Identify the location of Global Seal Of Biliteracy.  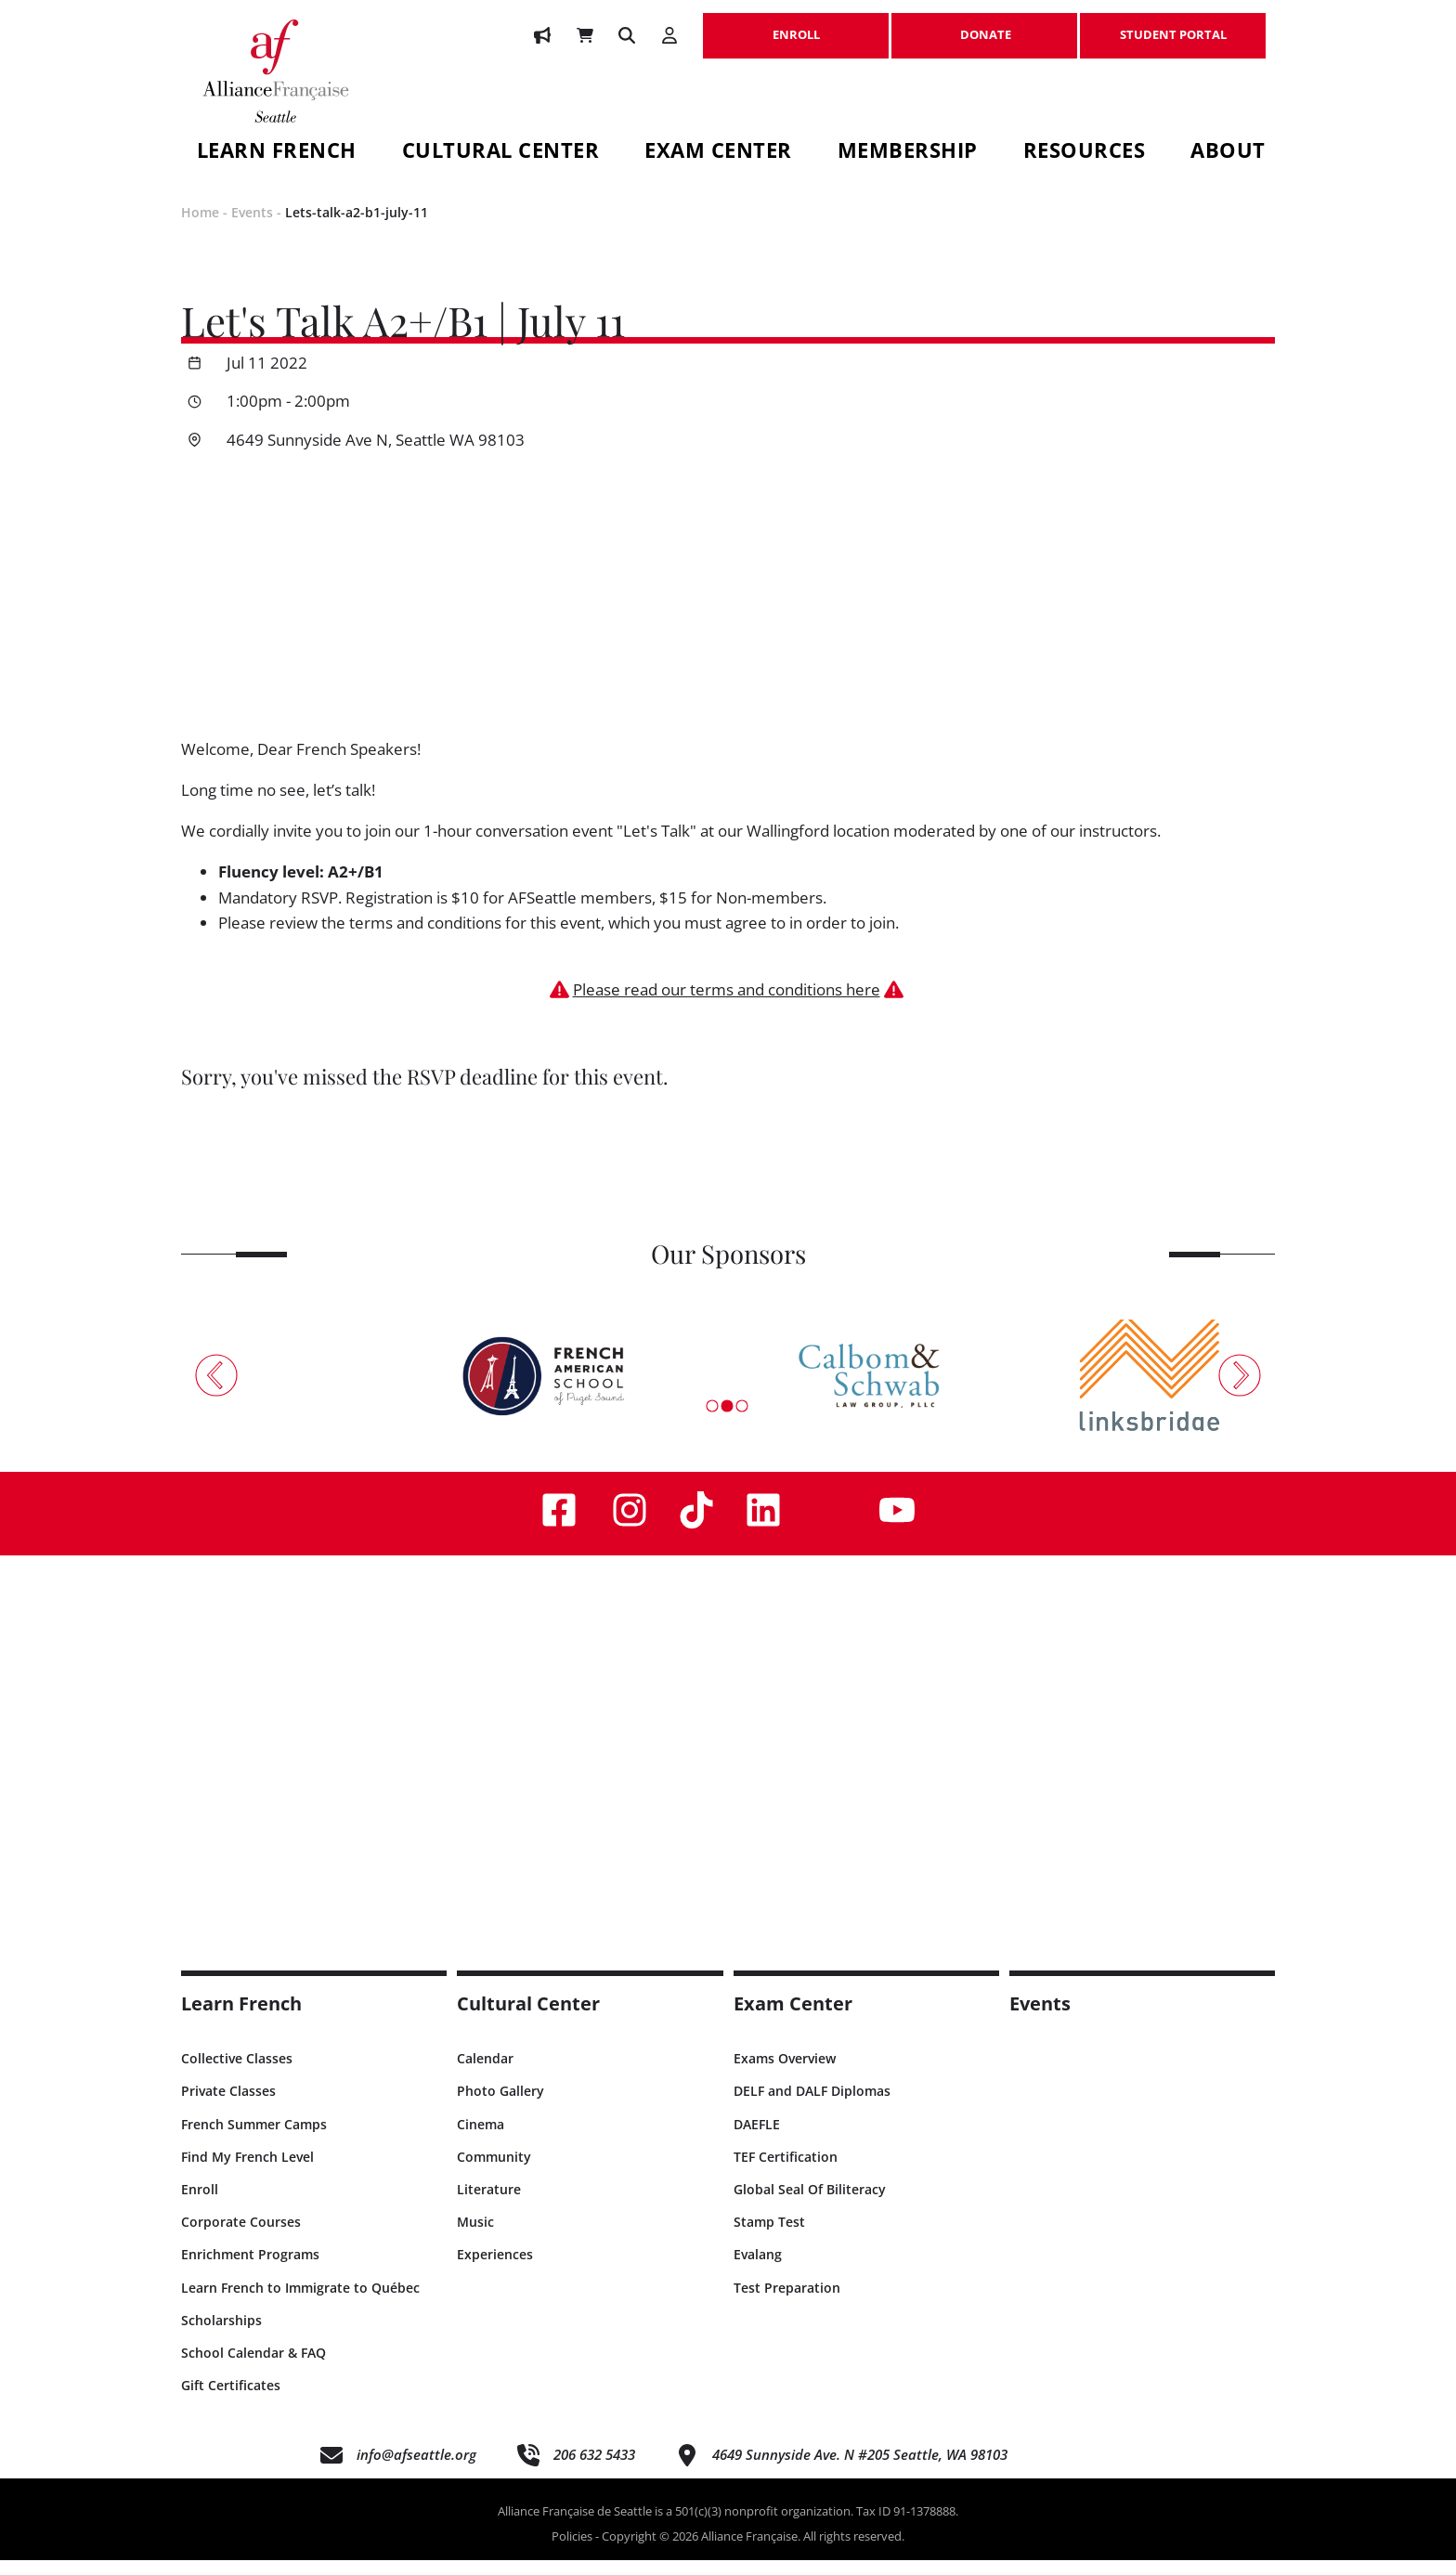
(810, 2205).